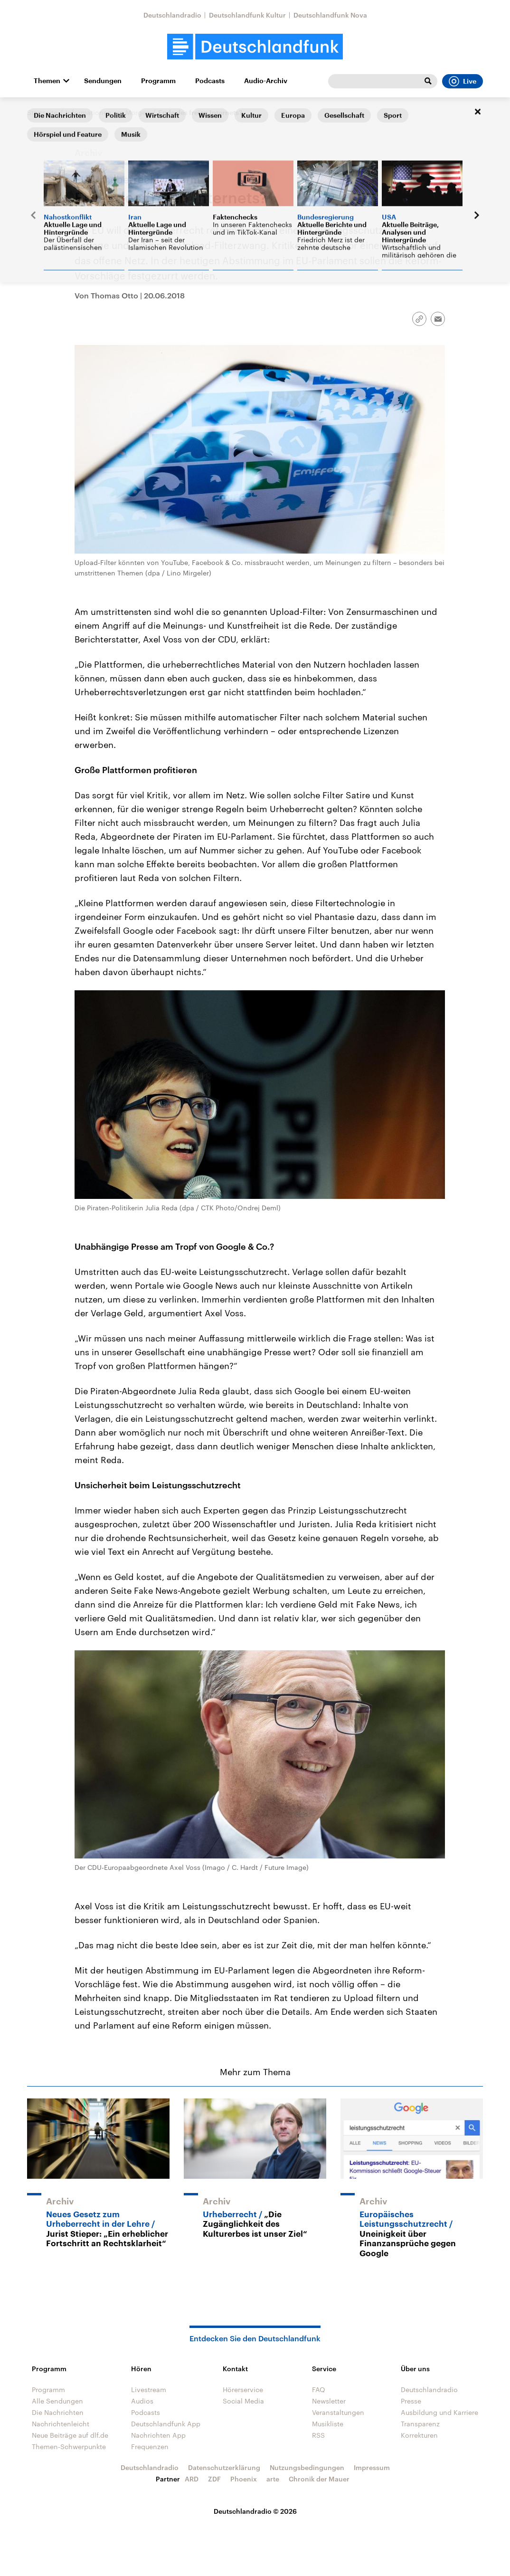 The width and height of the screenshot is (510, 2576). What do you see at coordinates (47, 80) in the screenshot?
I see `Themen` at bounding box center [47, 80].